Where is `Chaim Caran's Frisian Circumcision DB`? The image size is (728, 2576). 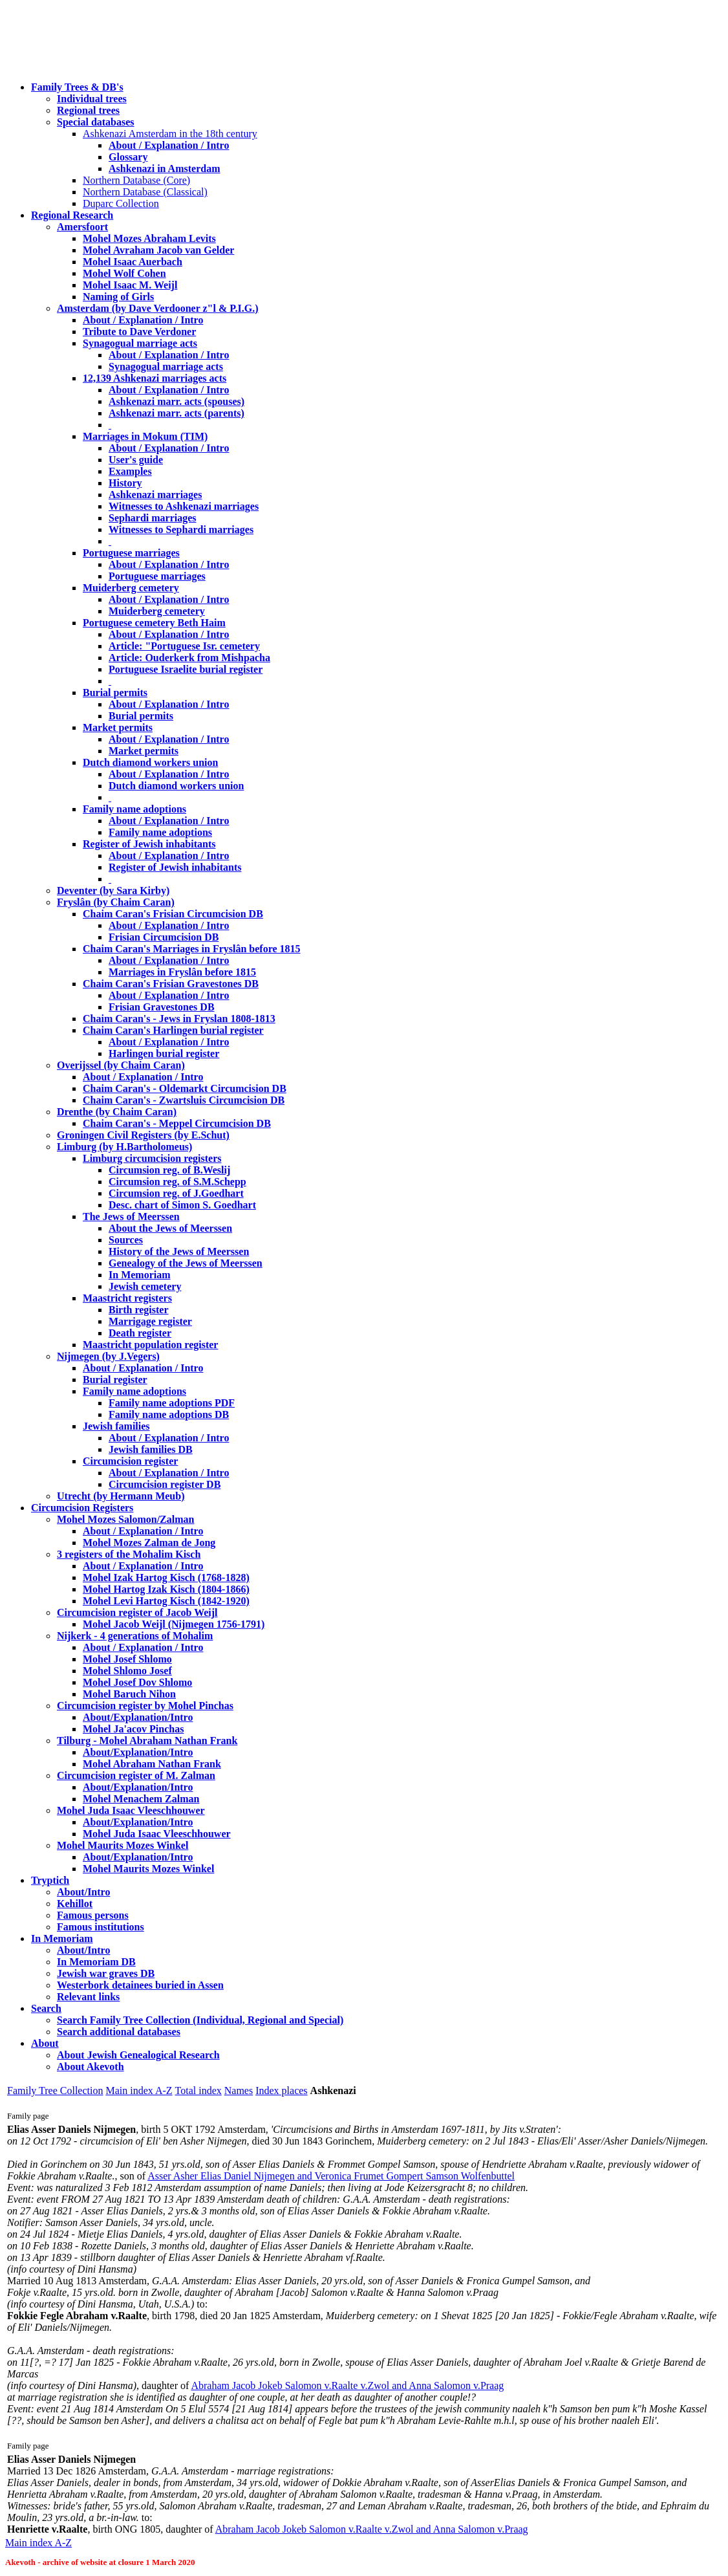 Chaim Caran's Frisian Circumcision DB is located at coordinates (173, 913).